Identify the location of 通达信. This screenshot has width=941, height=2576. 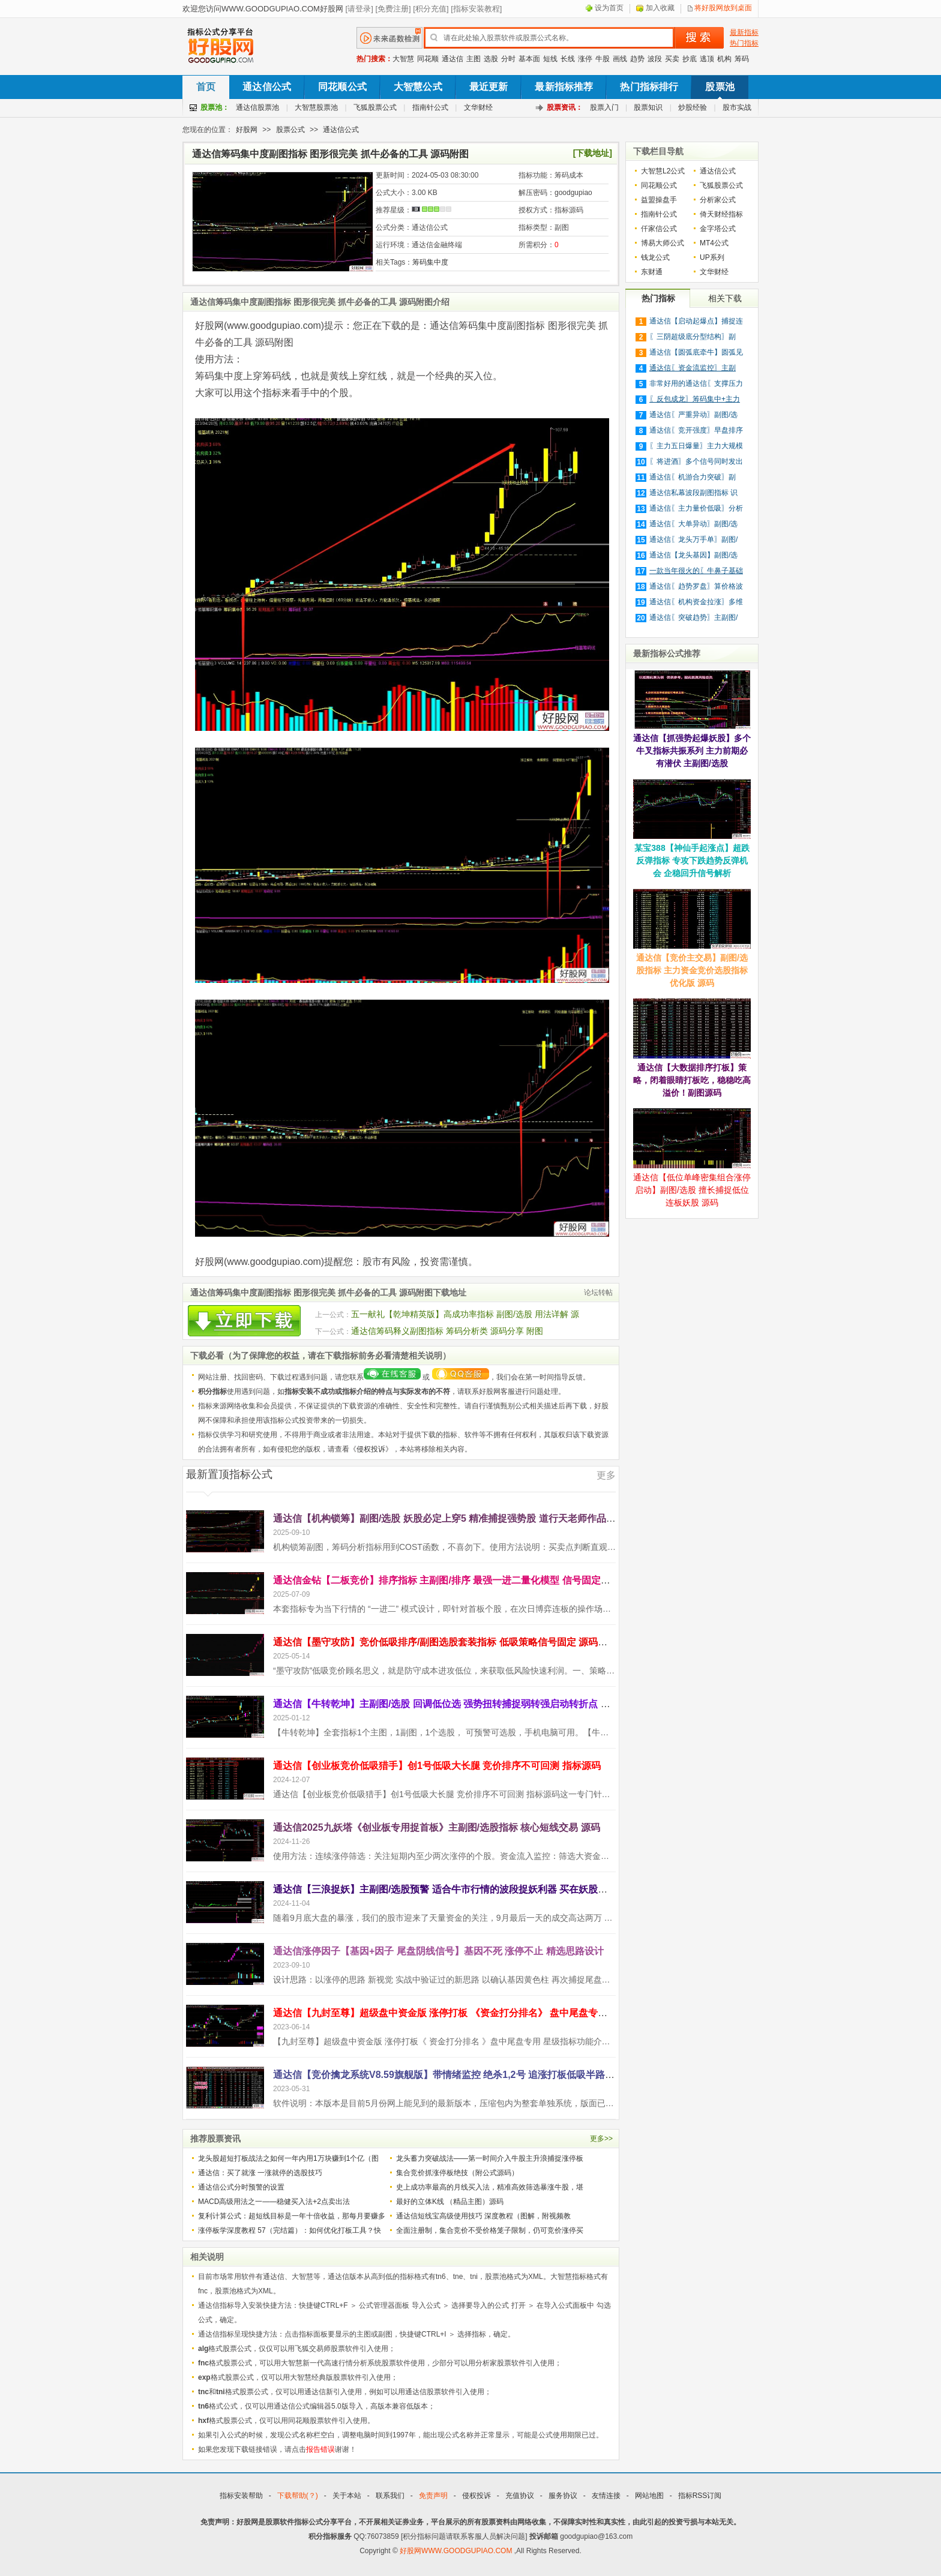
(452, 59).